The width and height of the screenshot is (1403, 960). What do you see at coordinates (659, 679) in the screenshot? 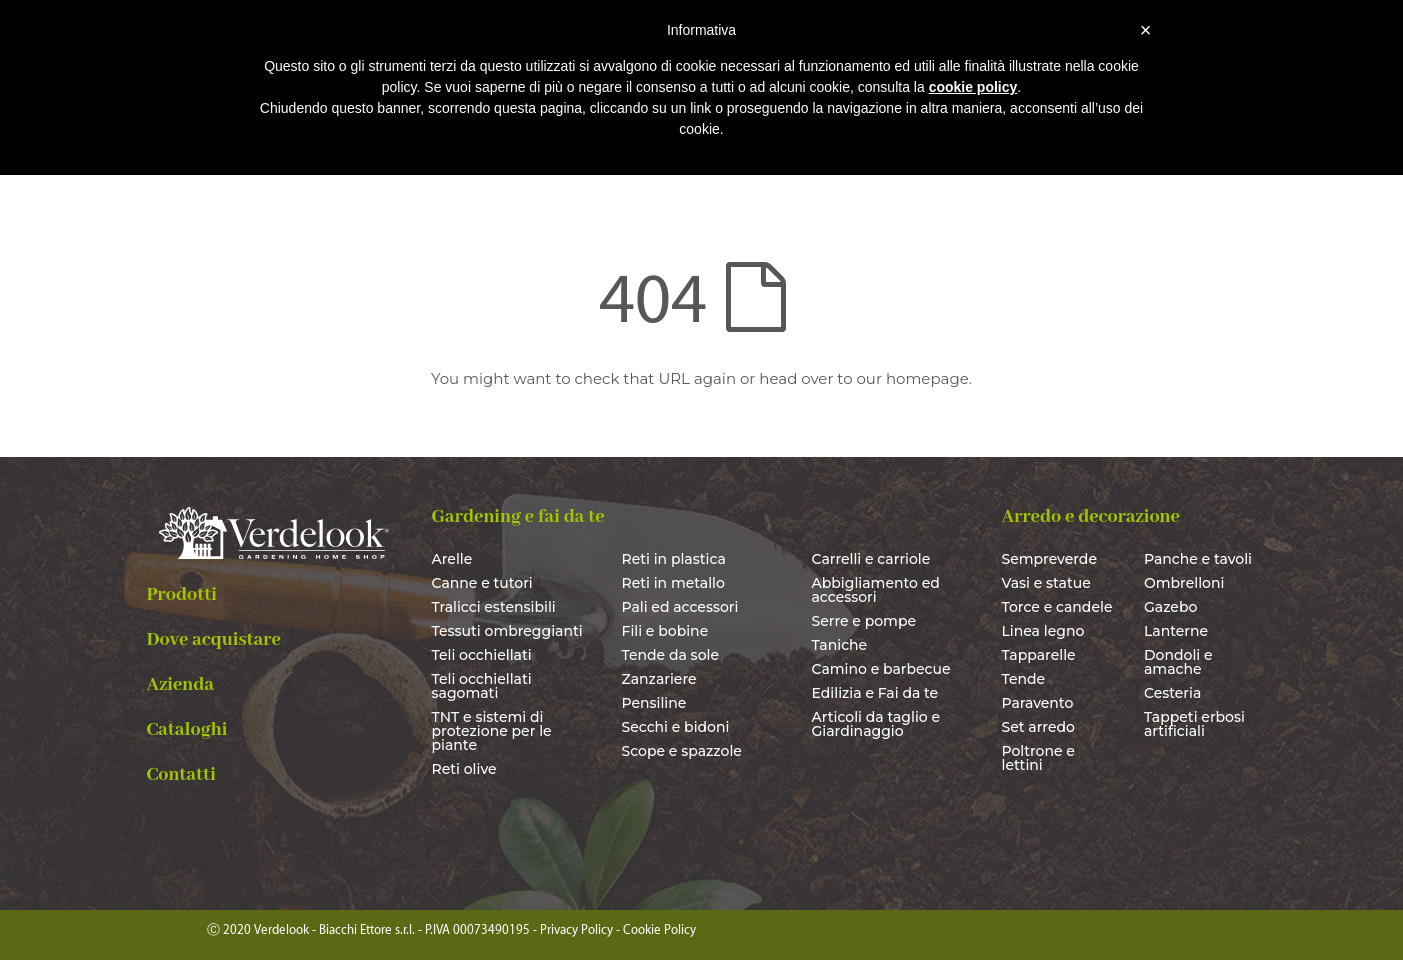
I see `Zanzariere` at bounding box center [659, 679].